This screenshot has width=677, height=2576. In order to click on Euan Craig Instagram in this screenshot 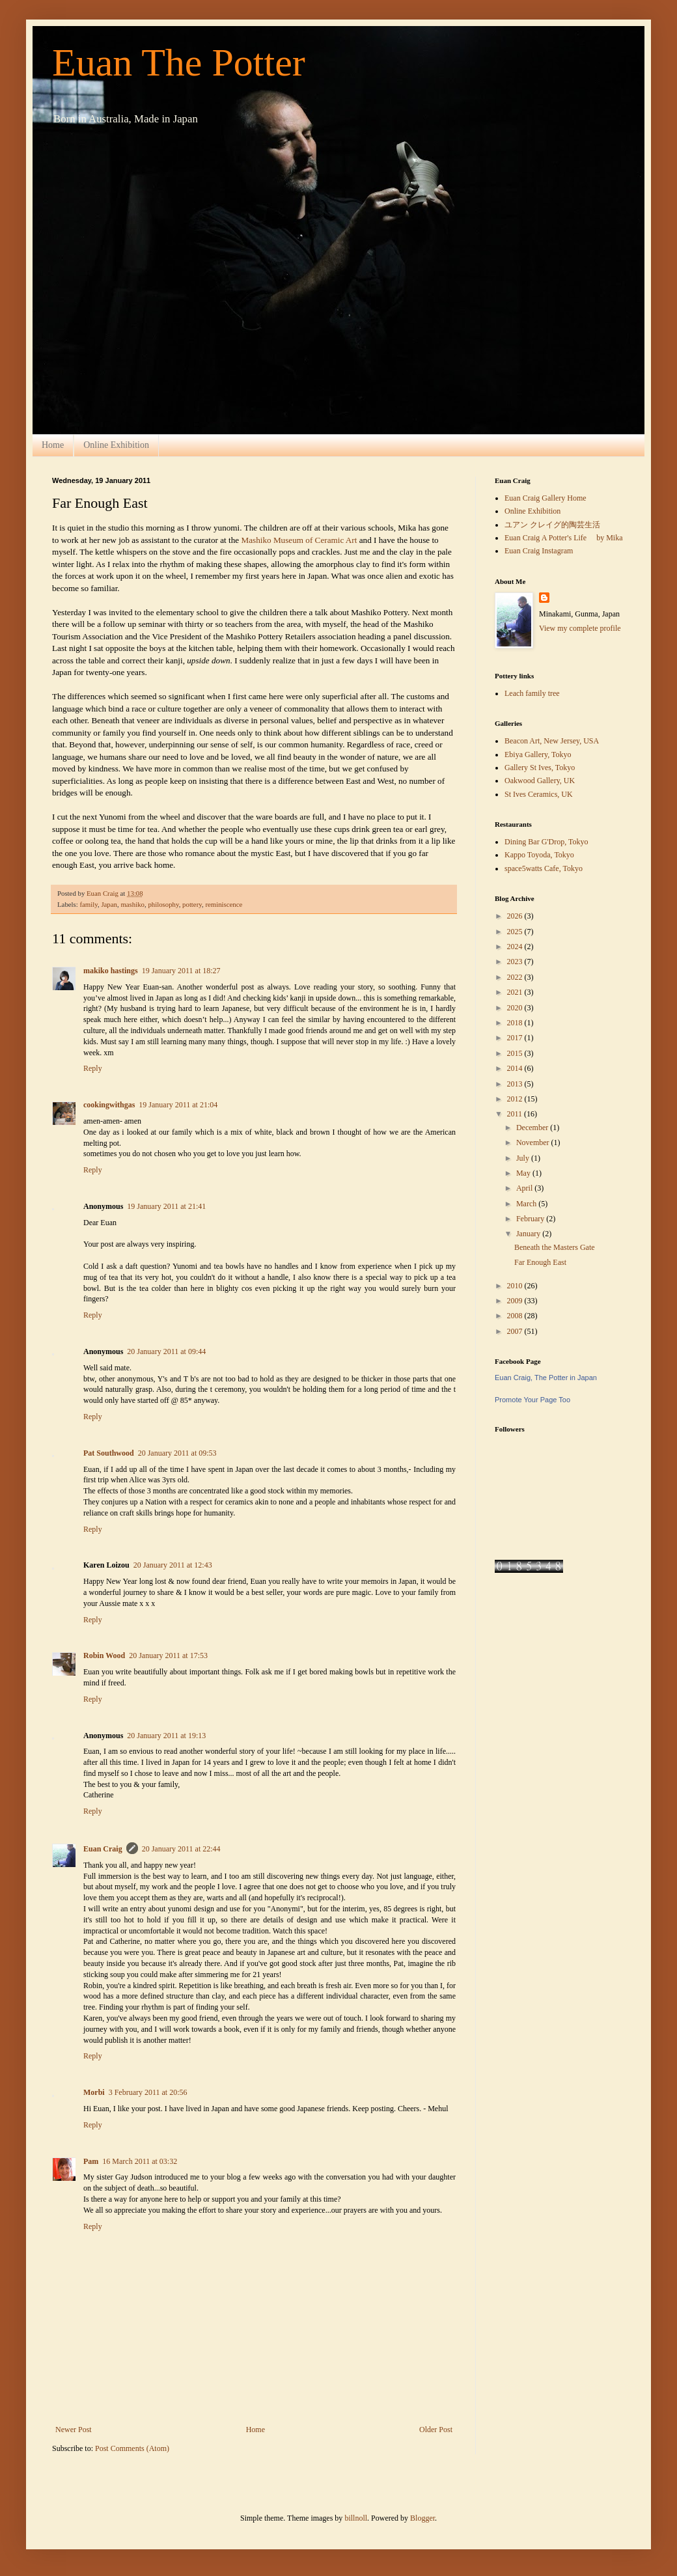, I will do `click(538, 550)`.